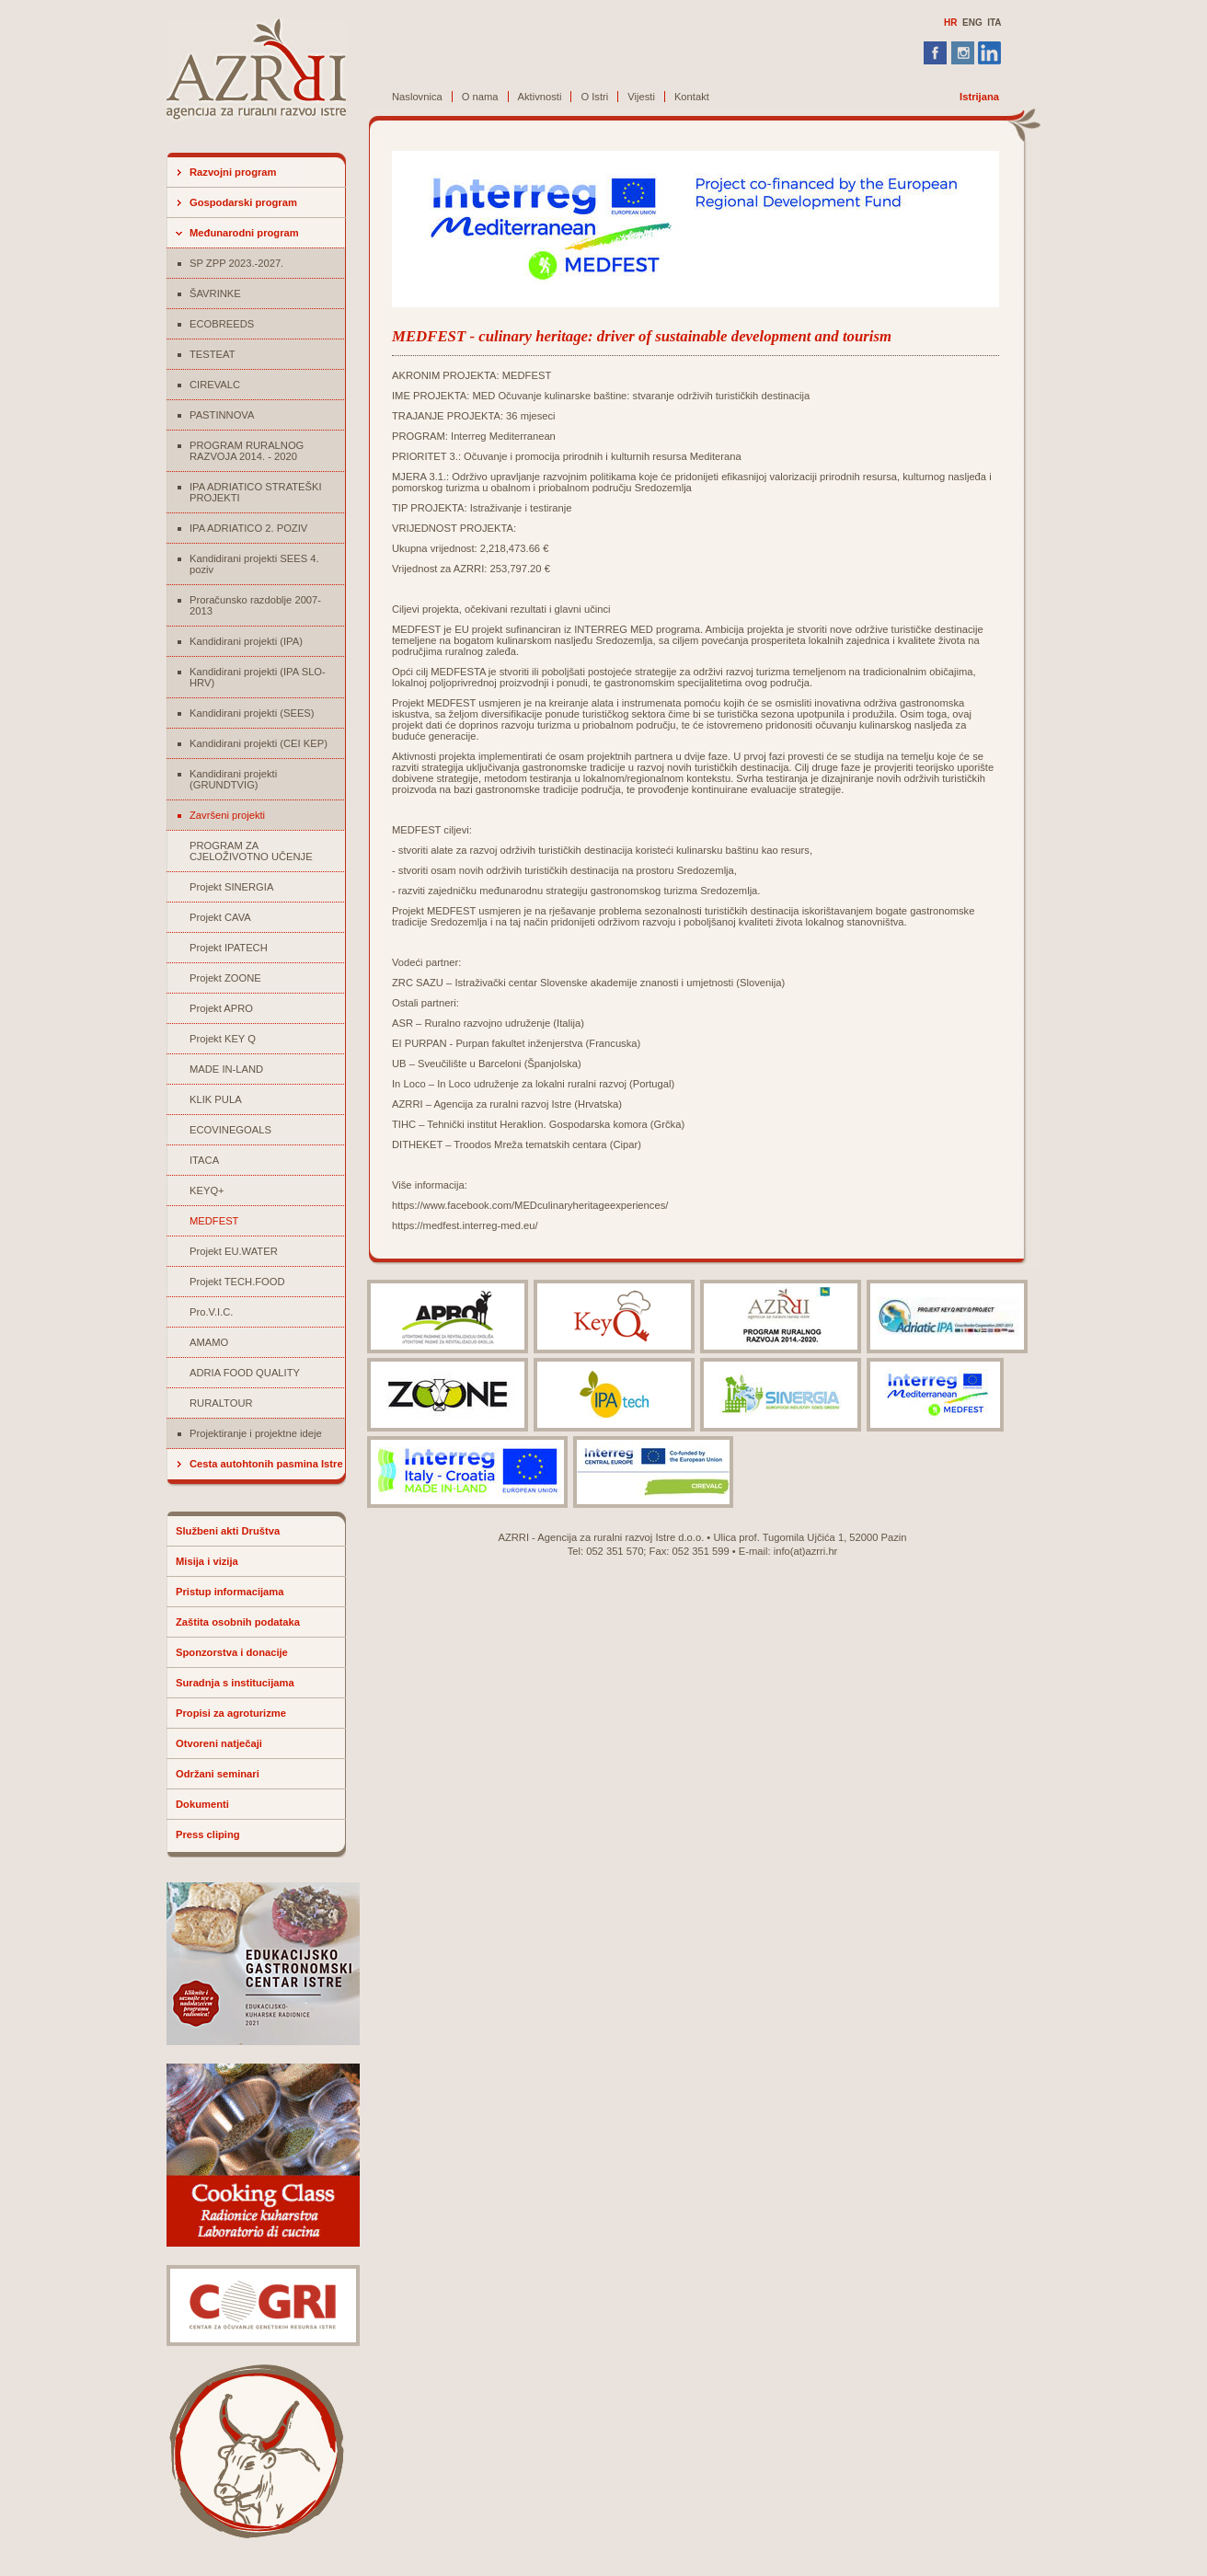 The height and width of the screenshot is (2576, 1207). I want to click on Projekt EU.WATER, so click(234, 1251).